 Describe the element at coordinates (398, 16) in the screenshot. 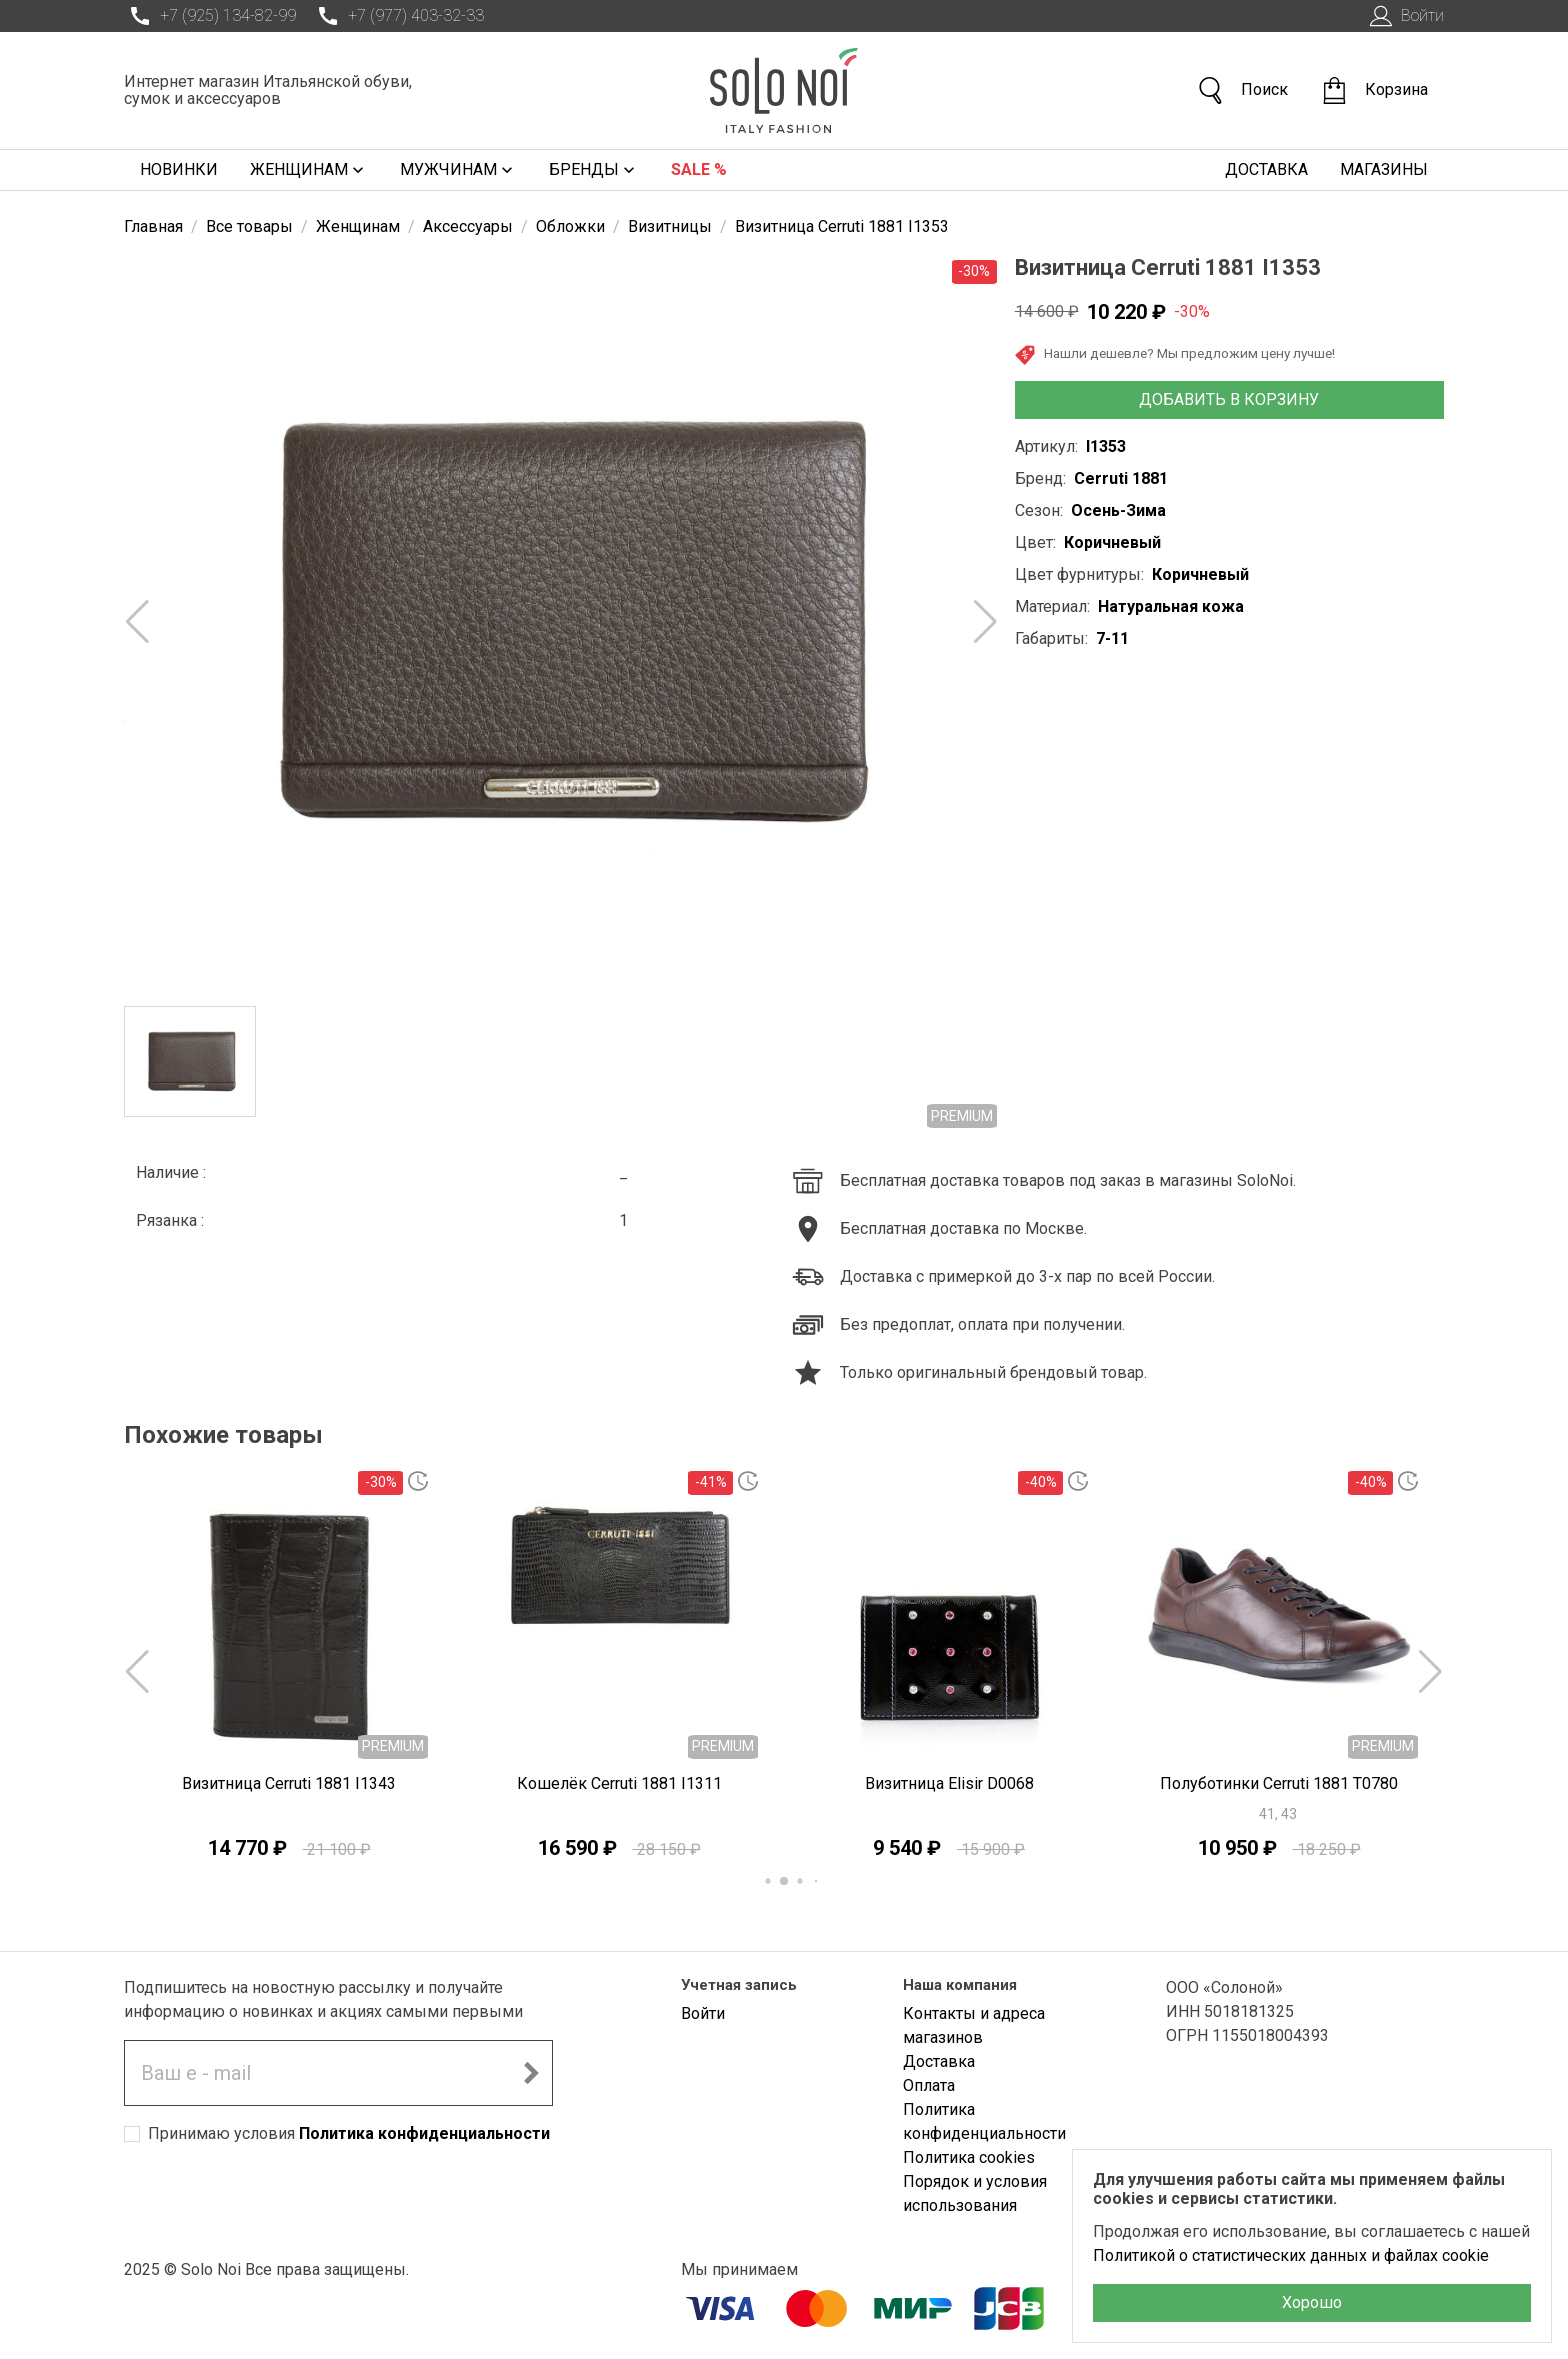

I see `+7 (977) 403-32-33` at that location.